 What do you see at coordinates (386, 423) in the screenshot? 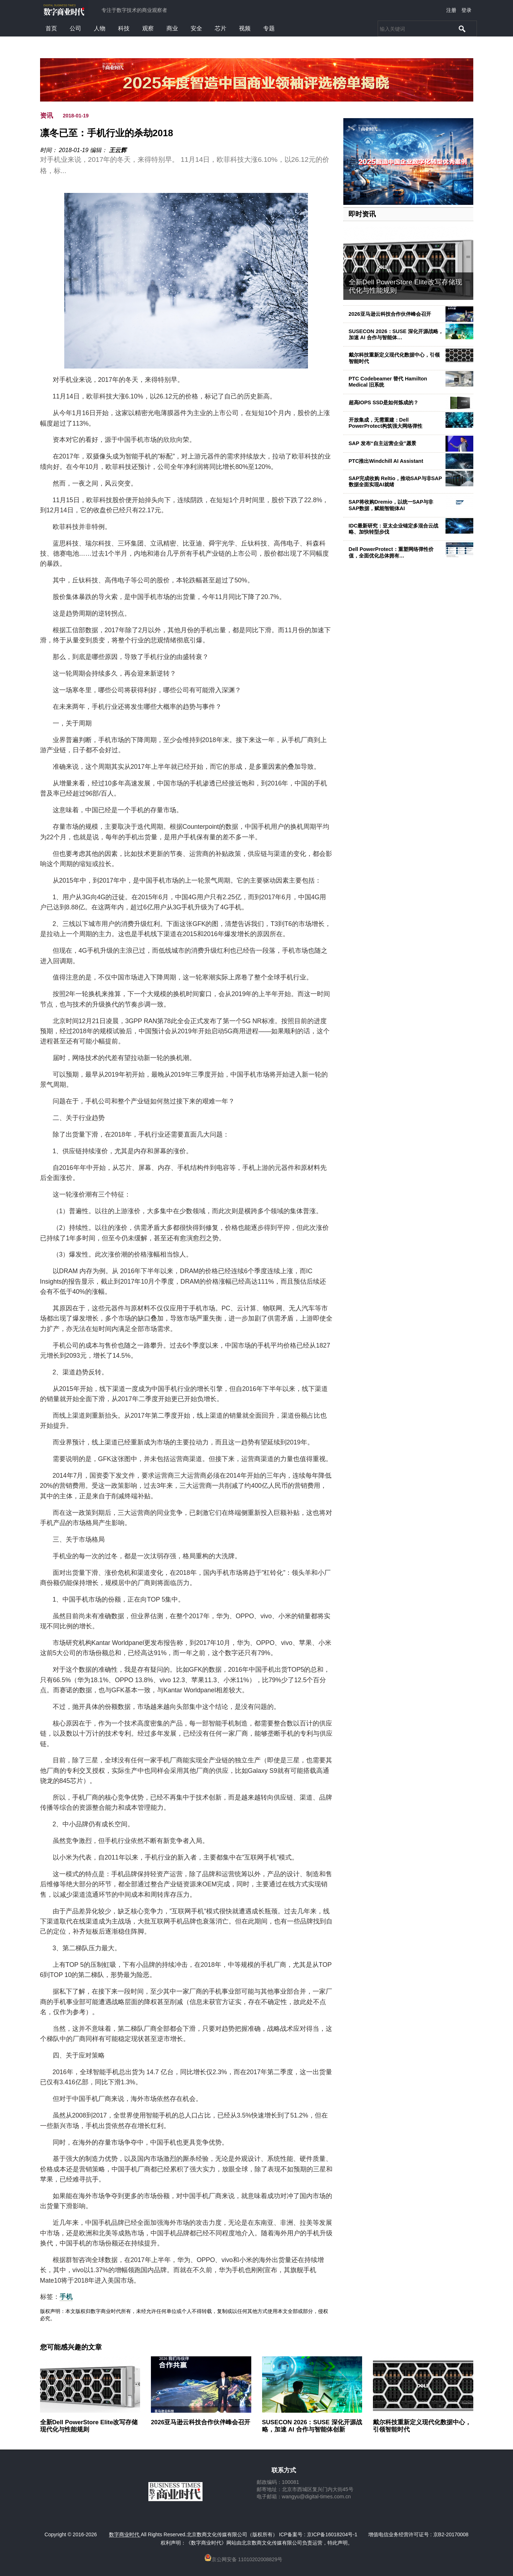
I see `开放集成，无需重建：Dell PowerProtect构筑强大网络弹性` at bounding box center [386, 423].